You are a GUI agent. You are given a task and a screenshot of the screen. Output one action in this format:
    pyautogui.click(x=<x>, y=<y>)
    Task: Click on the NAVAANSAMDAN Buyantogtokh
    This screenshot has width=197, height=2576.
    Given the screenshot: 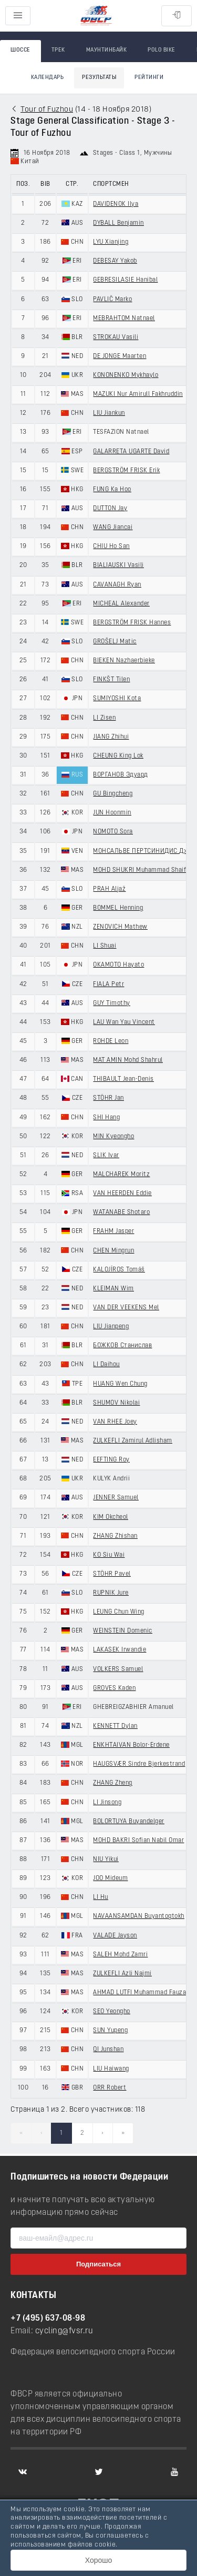 What is the action you would take?
    pyautogui.click(x=138, y=1916)
    